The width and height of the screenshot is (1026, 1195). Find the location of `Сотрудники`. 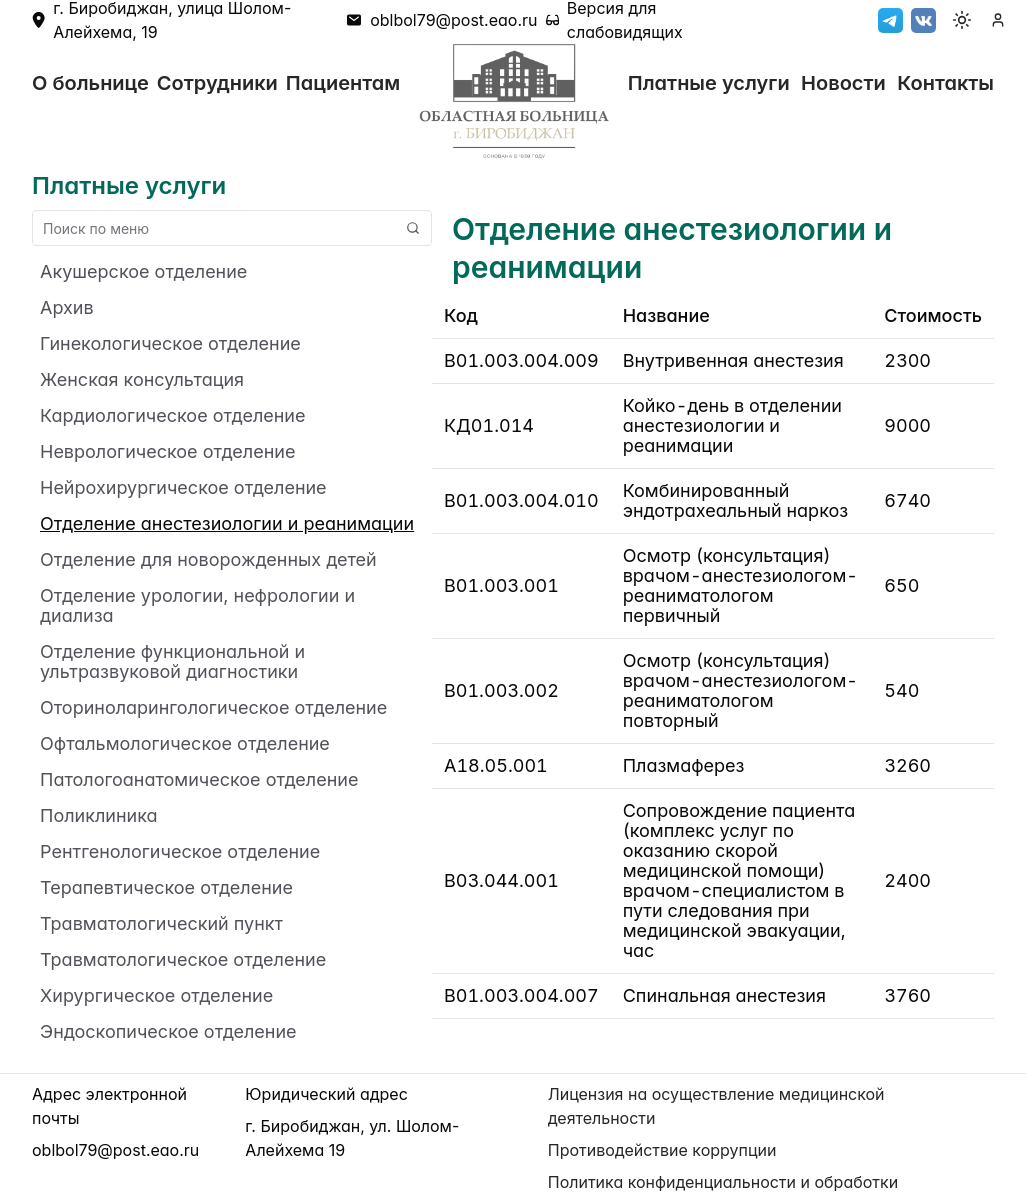

Сотрудники is located at coordinates (217, 83).